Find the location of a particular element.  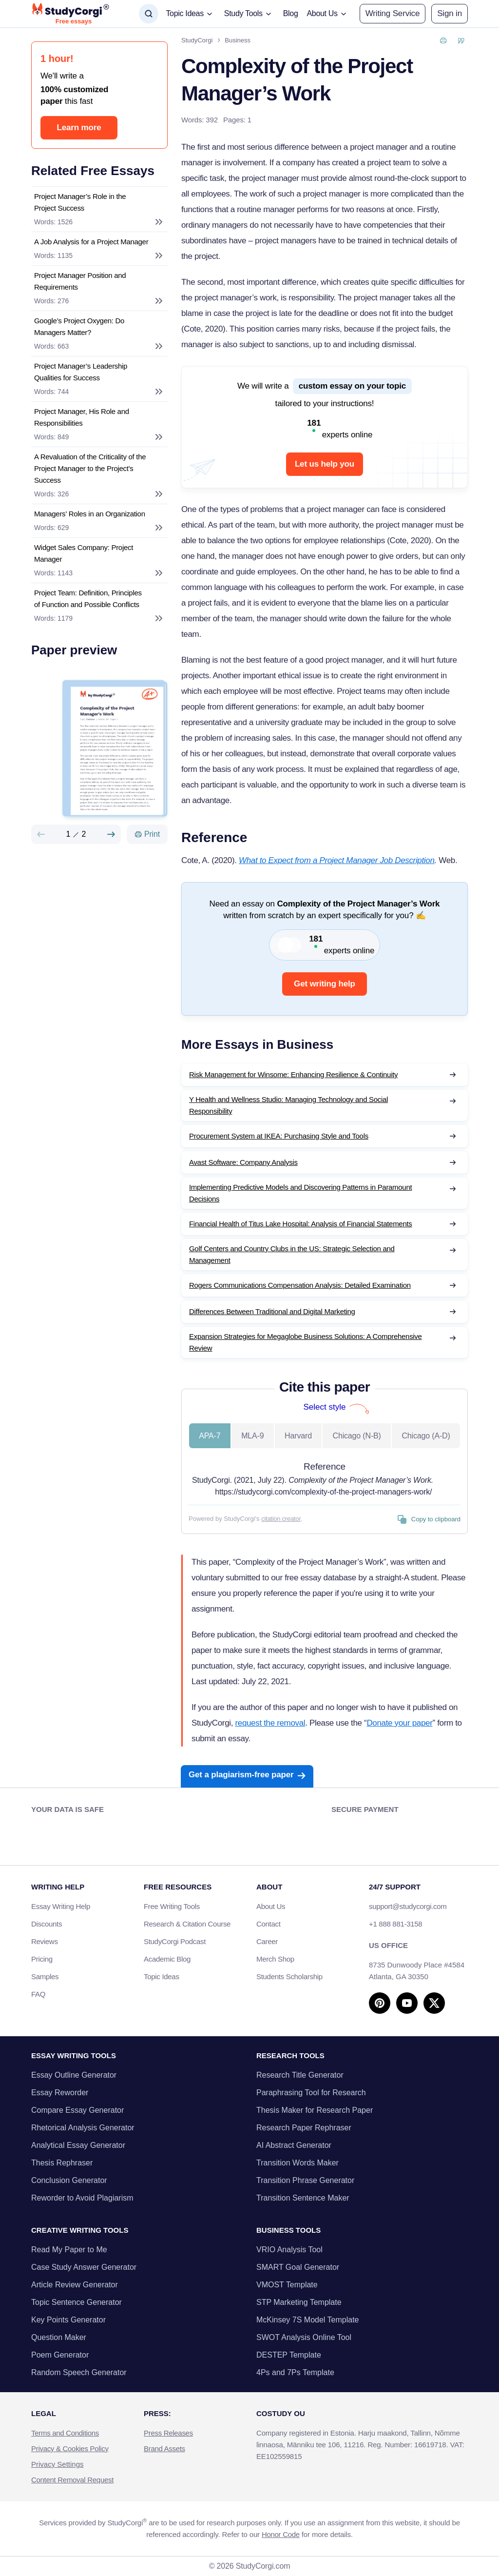

MLA-9 [tab] is located at coordinates (252, 1436).